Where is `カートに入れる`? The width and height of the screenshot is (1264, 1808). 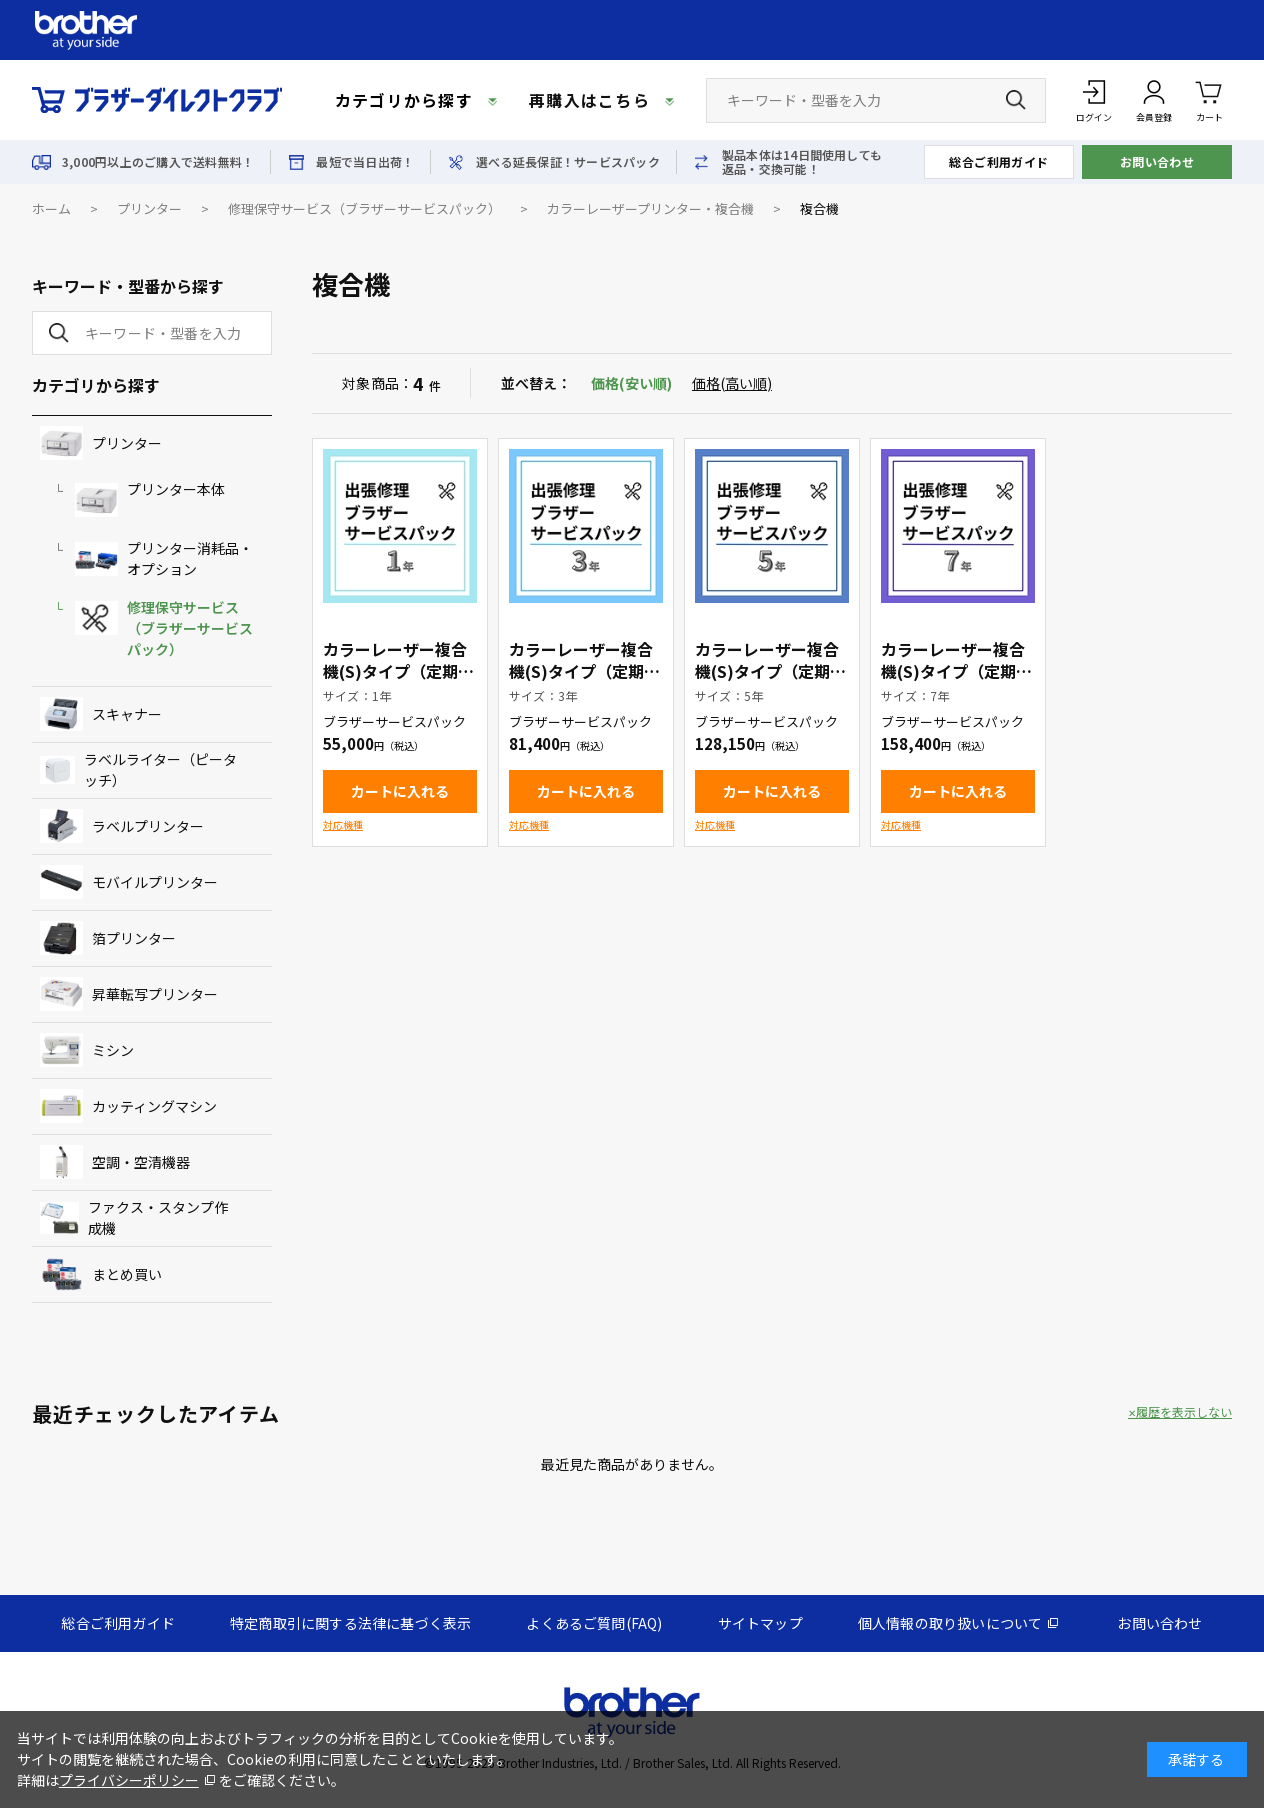
カートに入れる is located at coordinates (400, 791).